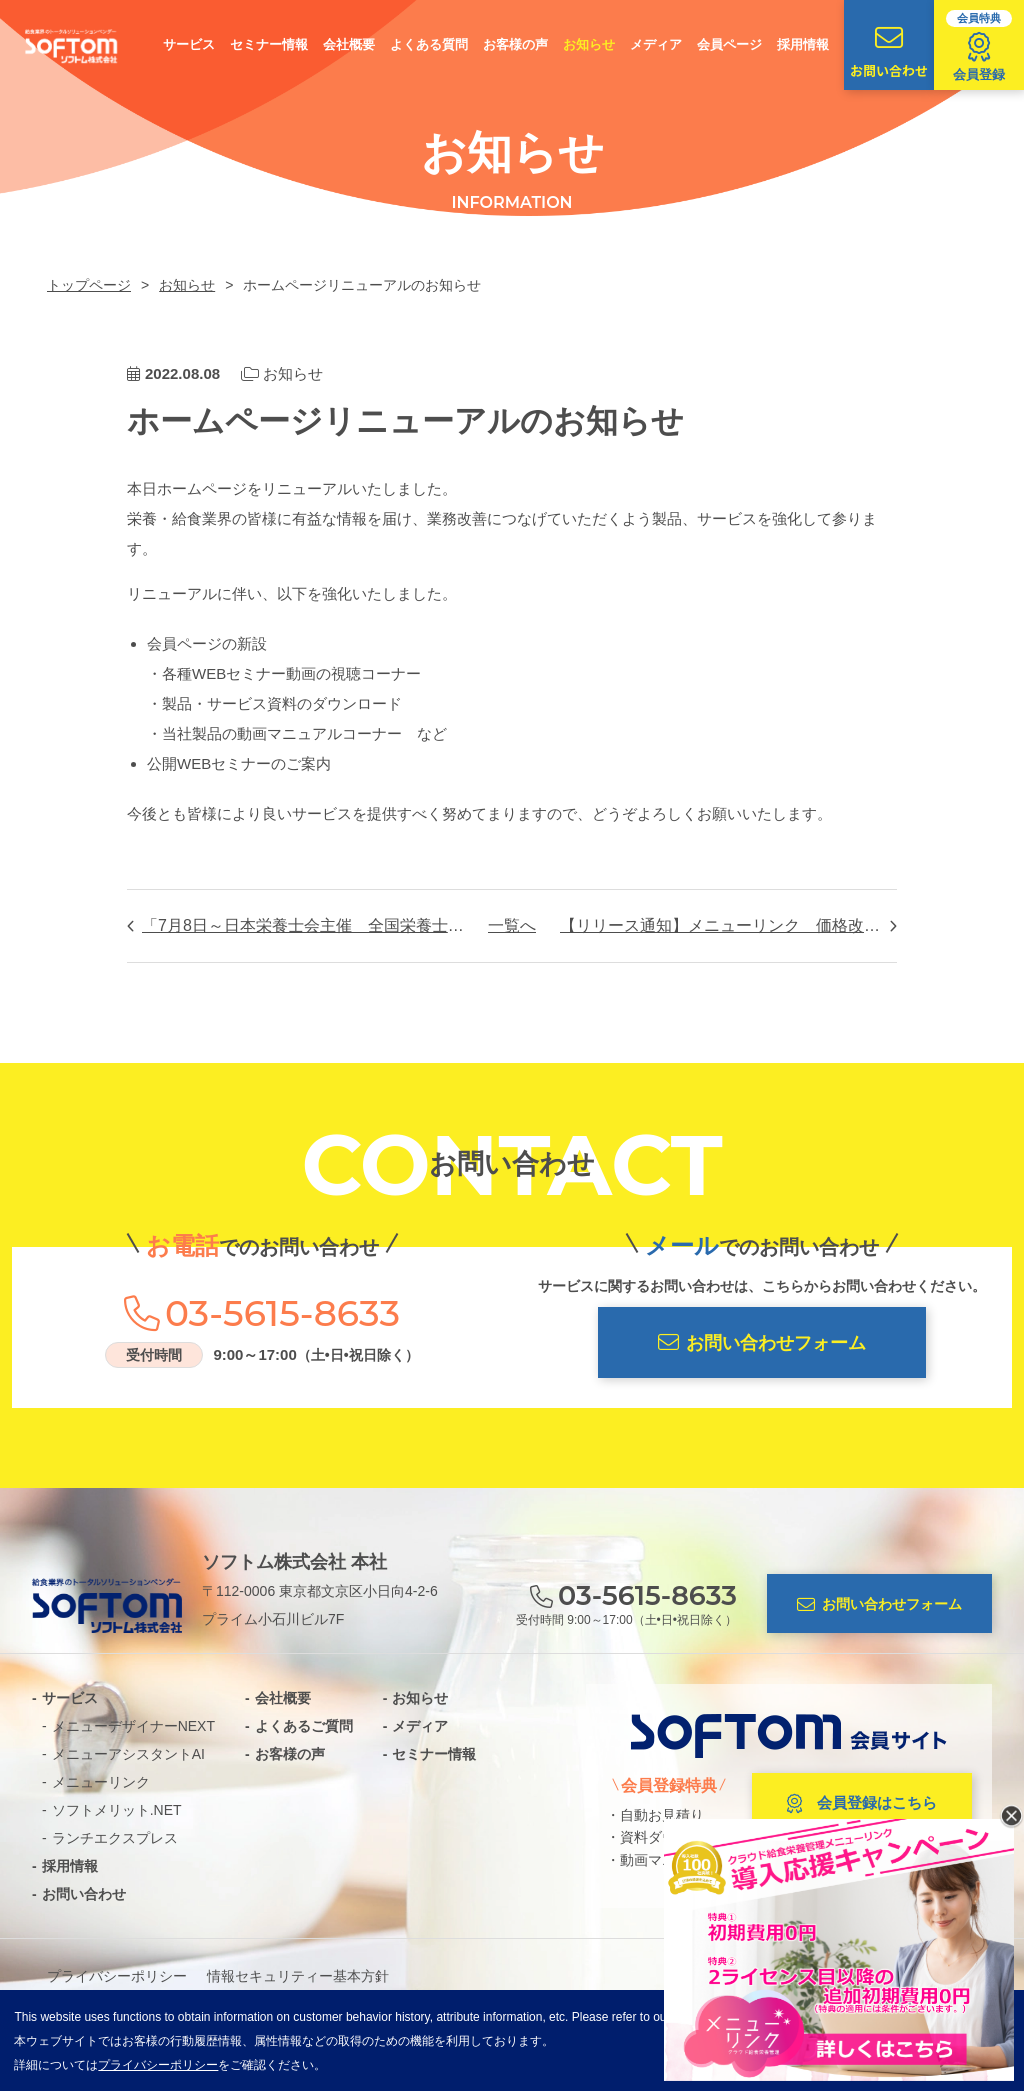  What do you see at coordinates (282, 1313) in the screenshot?
I see `03-5615-8633` at bounding box center [282, 1313].